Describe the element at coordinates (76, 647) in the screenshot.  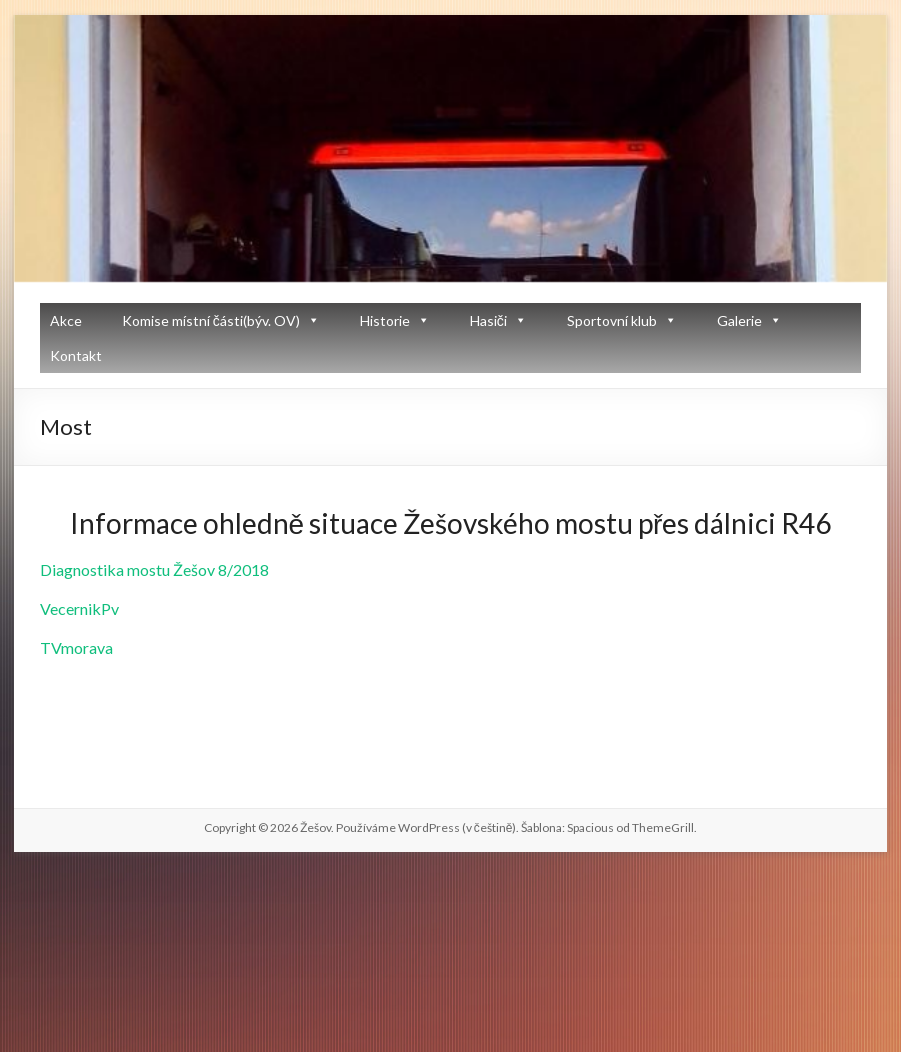
I see `TVmorava` at that location.